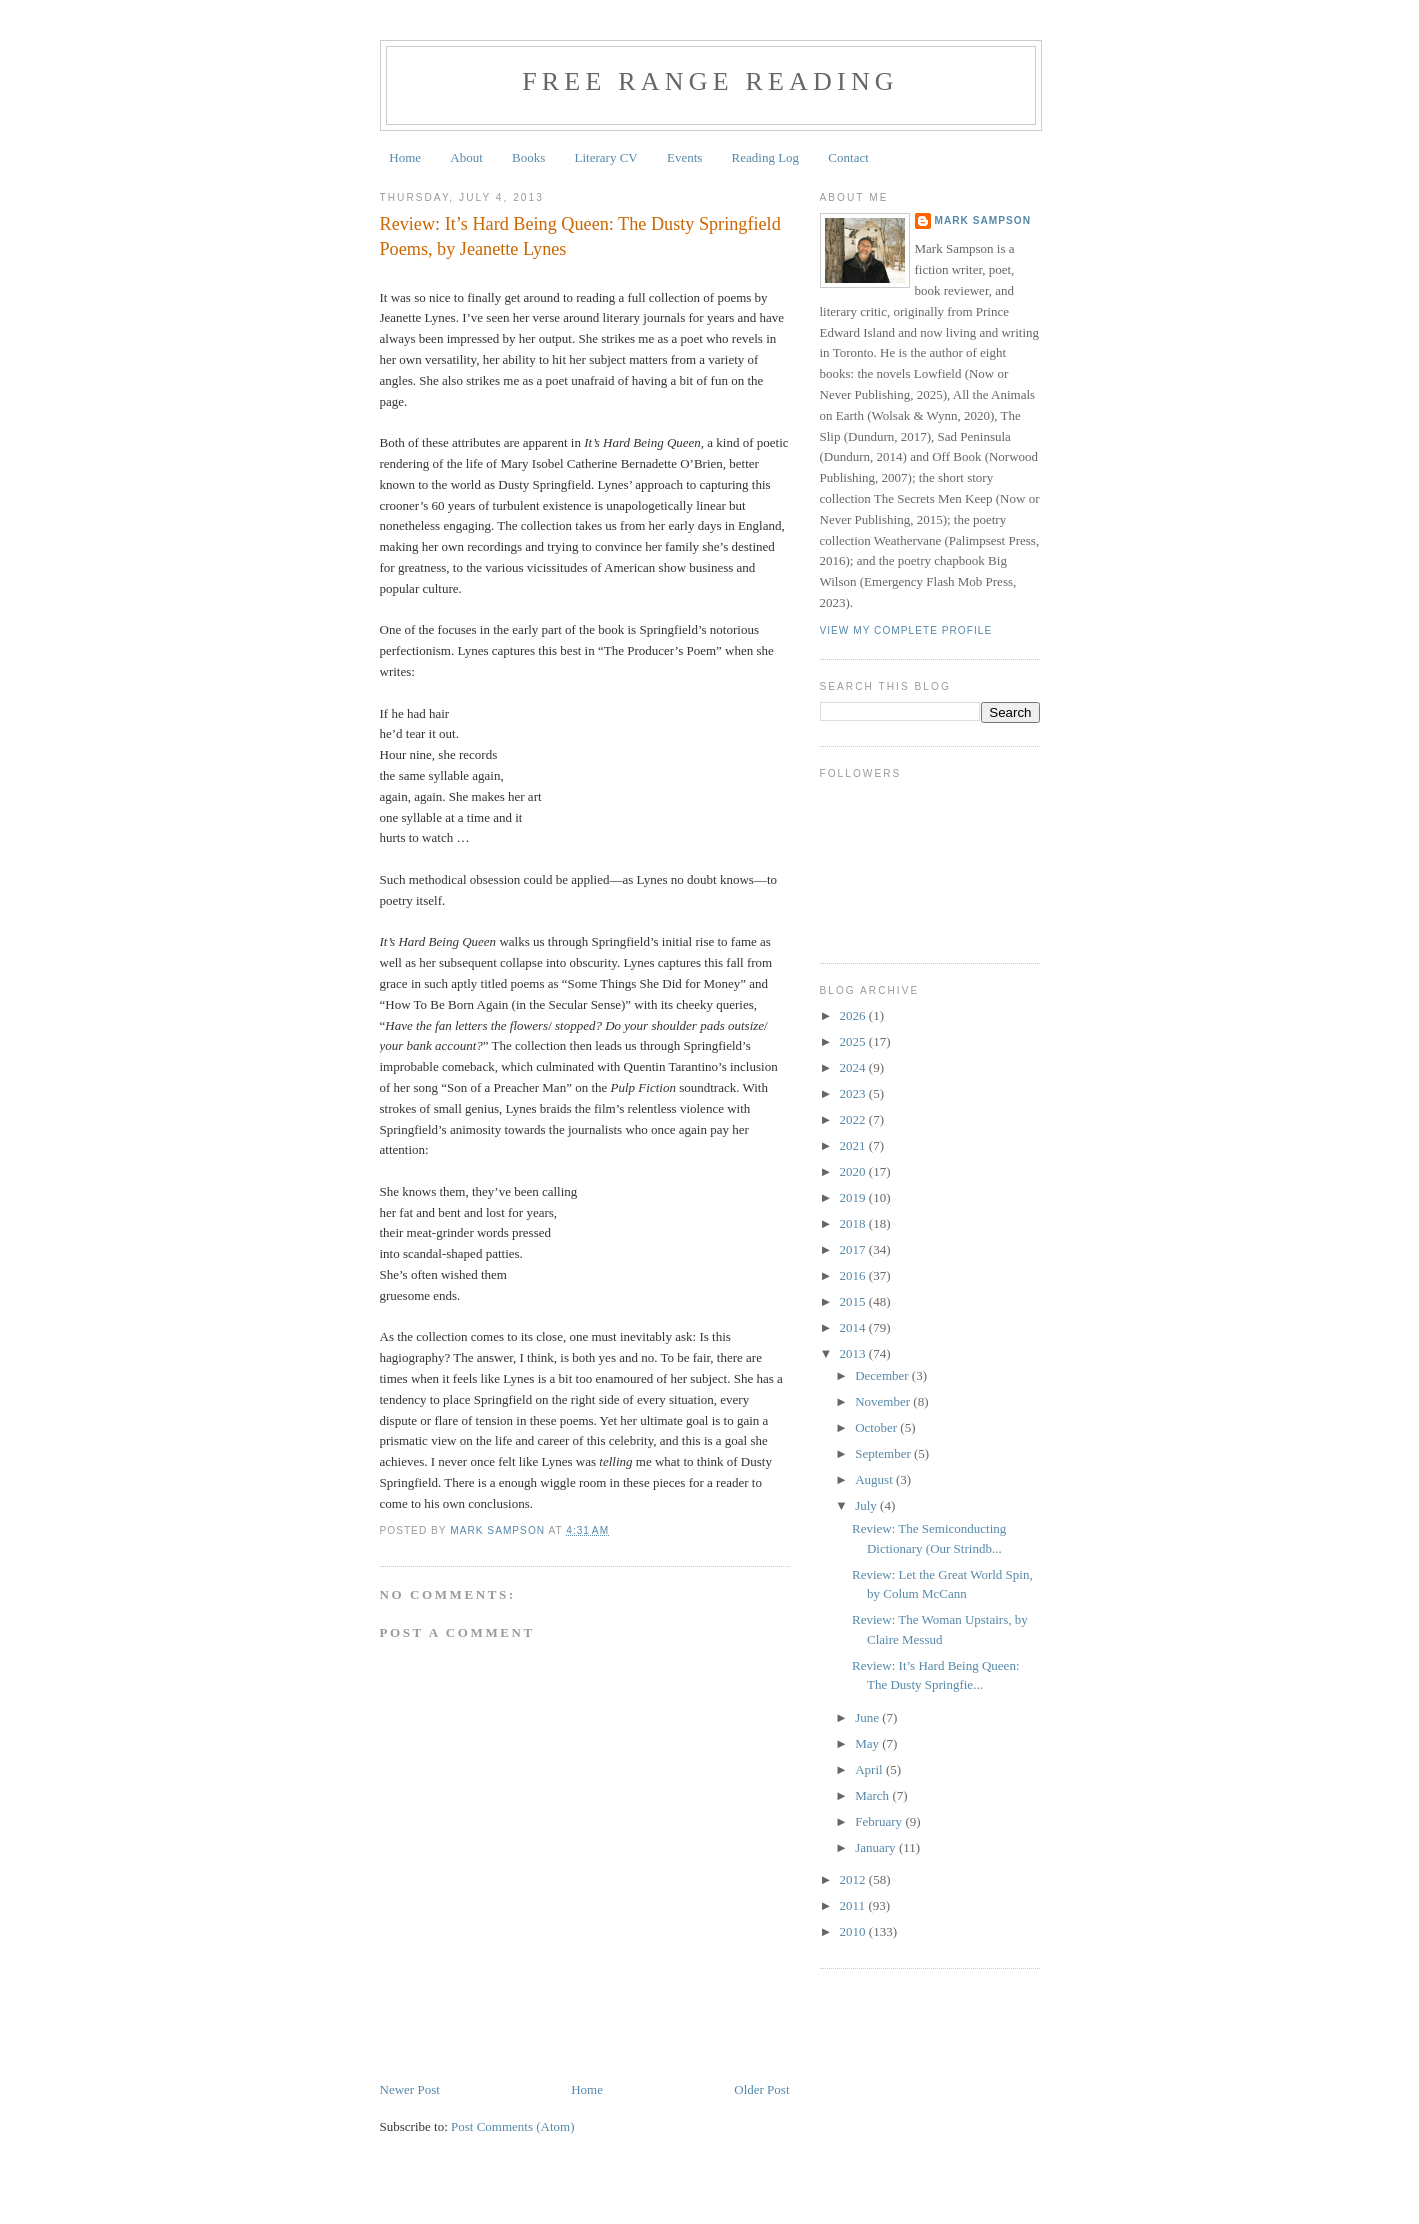 The height and width of the screenshot is (2224, 1419). Describe the element at coordinates (906, 630) in the screenshot. I see `View my complete profile` at that location.